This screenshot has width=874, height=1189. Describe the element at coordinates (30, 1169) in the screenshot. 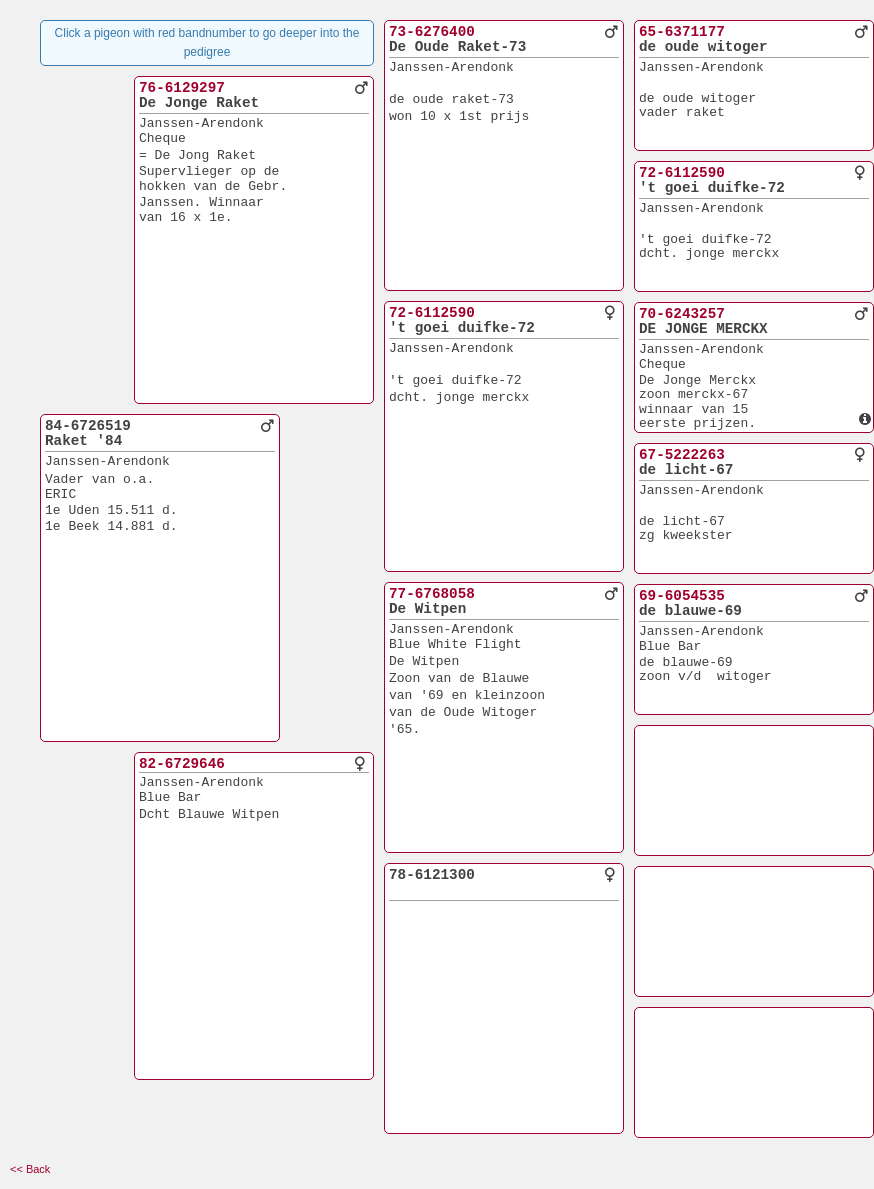

I see `<< Back` at that location.